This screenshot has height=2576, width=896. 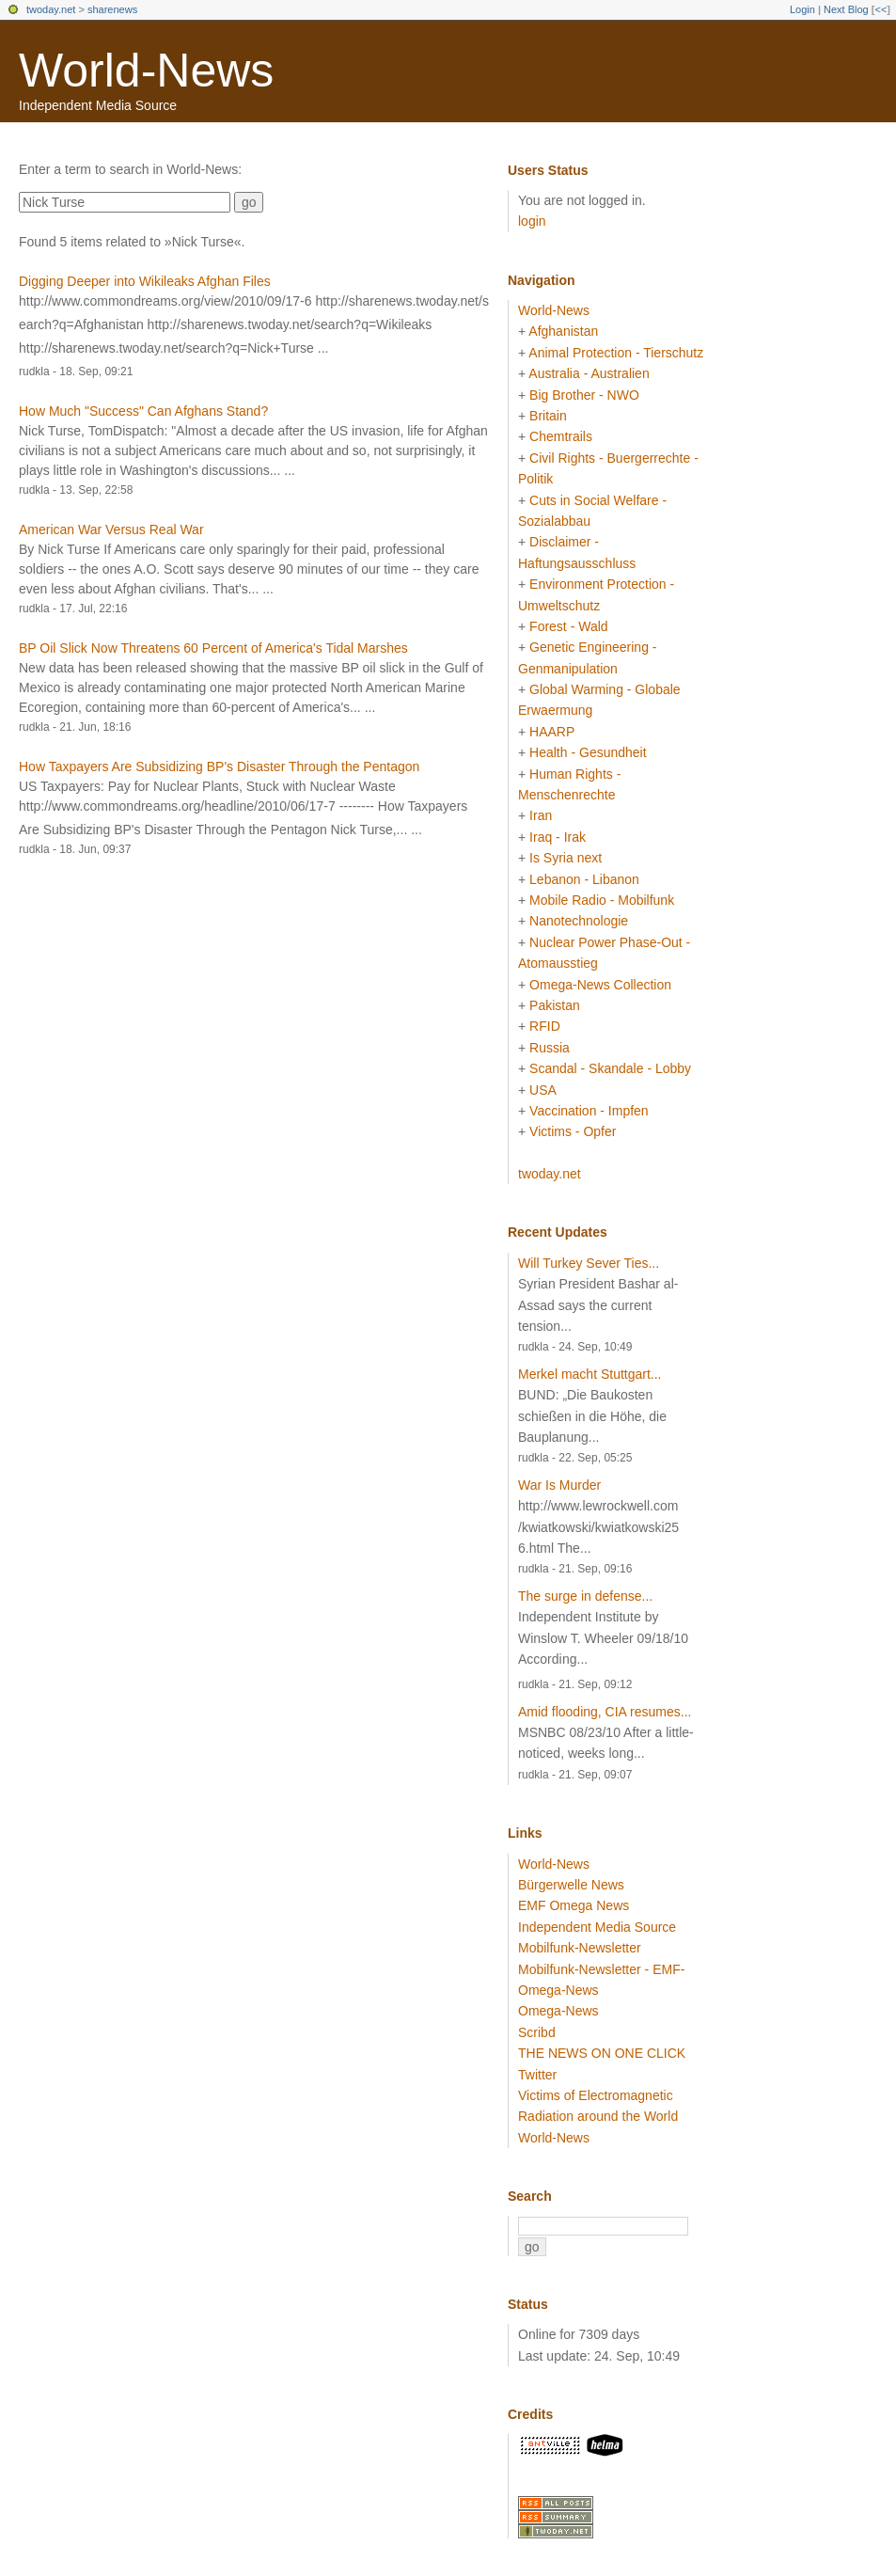 What do you see at coordinates (589, 1110) in the screenshot?
I see `Vaccination - Impfen` at bounding box center [589, 1110].